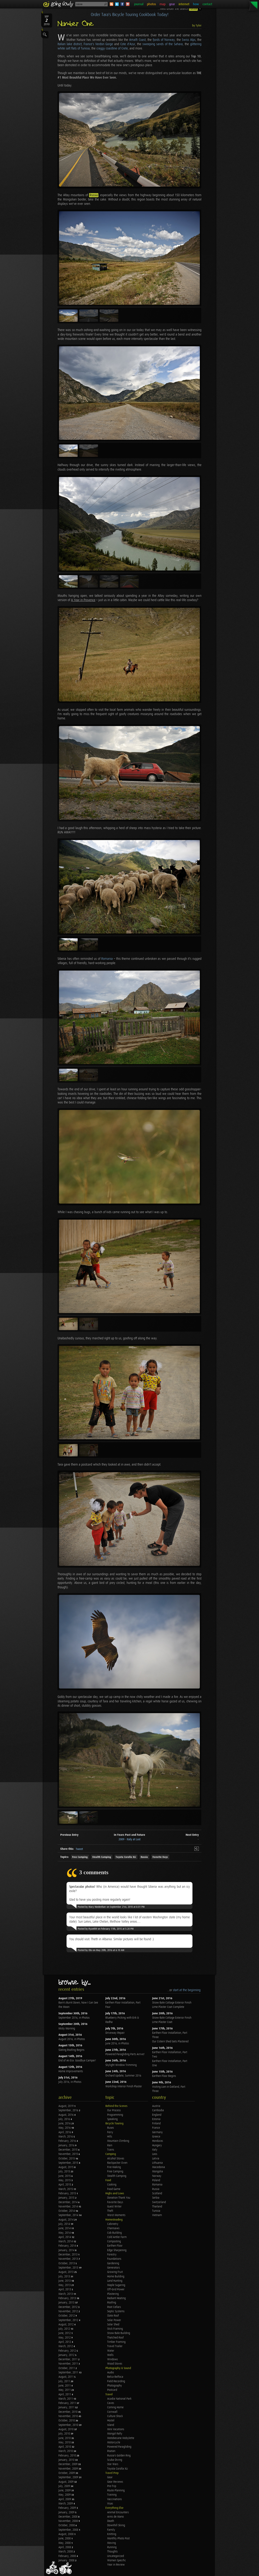 This screenshot has width=259, height=2576. I want to click on Favorite Days, so click(160, 1857).